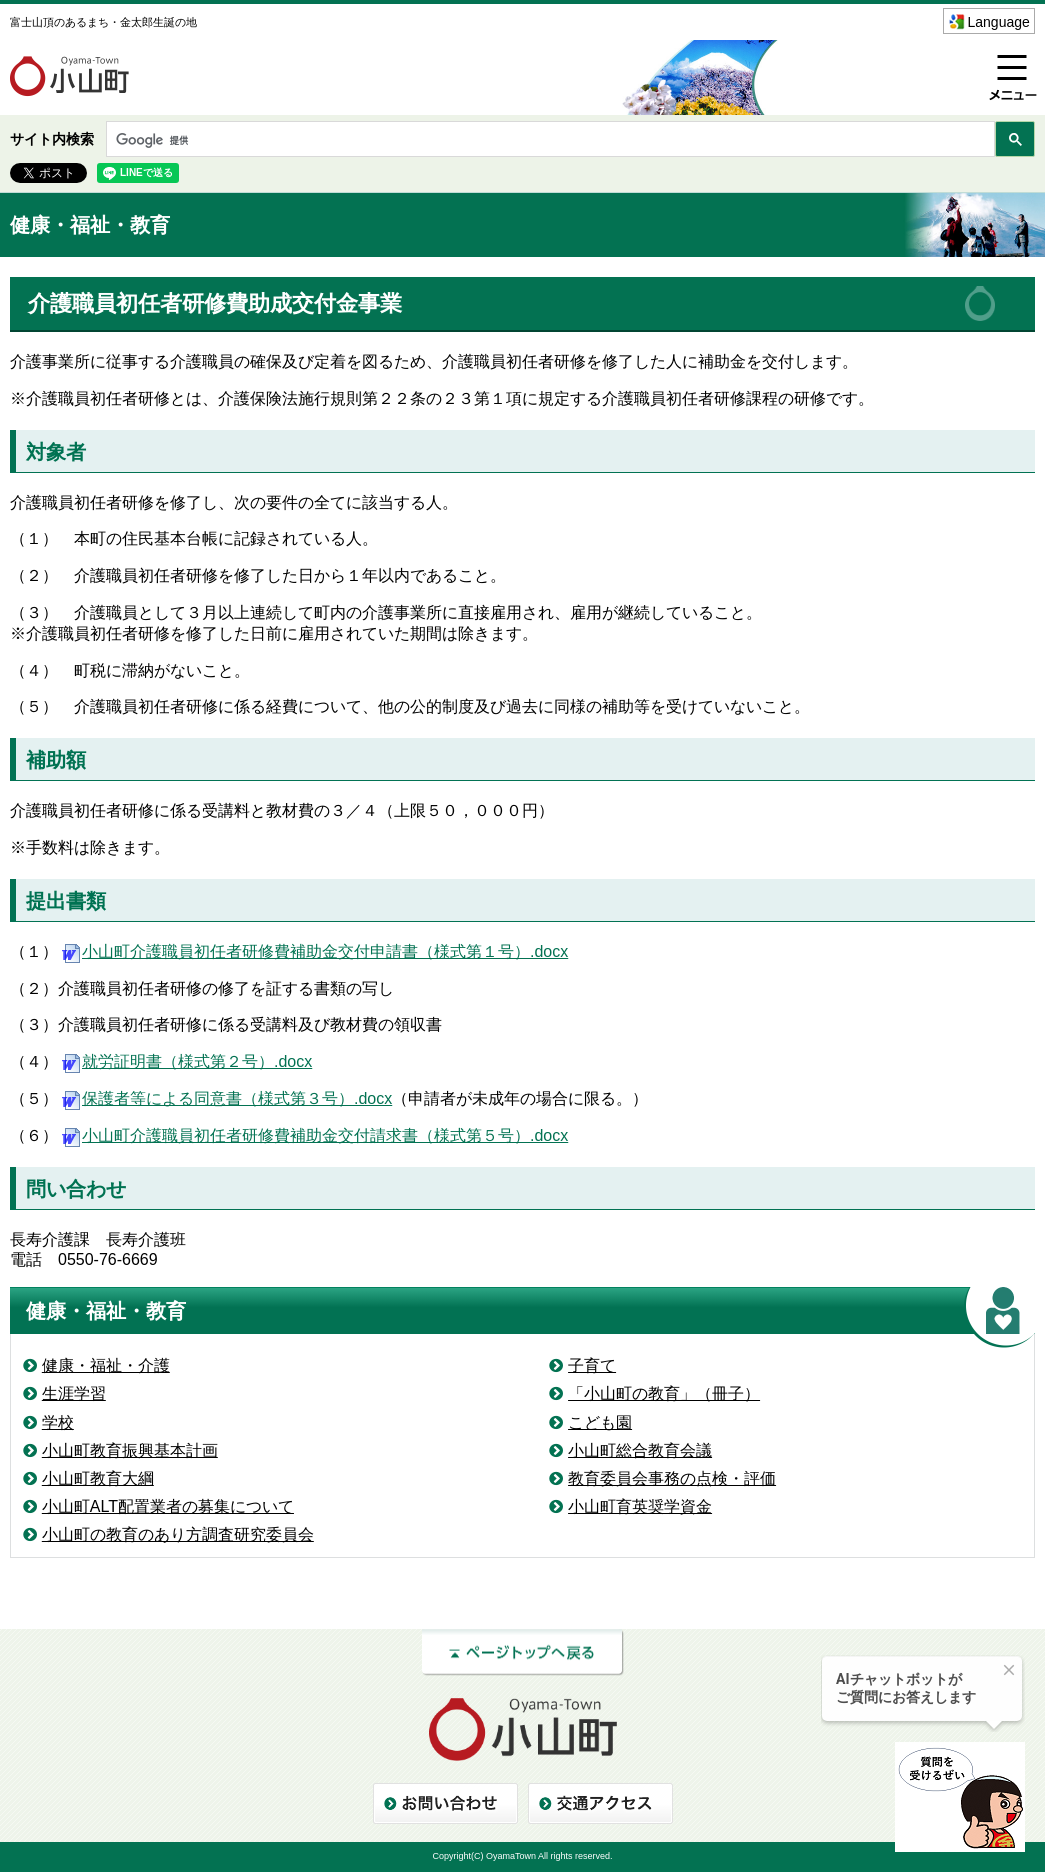 This screenshot has height=1872, width=1045. Describe the element at coordinates (672, 1478) in the screenshot. I see `教育委員会事務の点検・評価` at that location.